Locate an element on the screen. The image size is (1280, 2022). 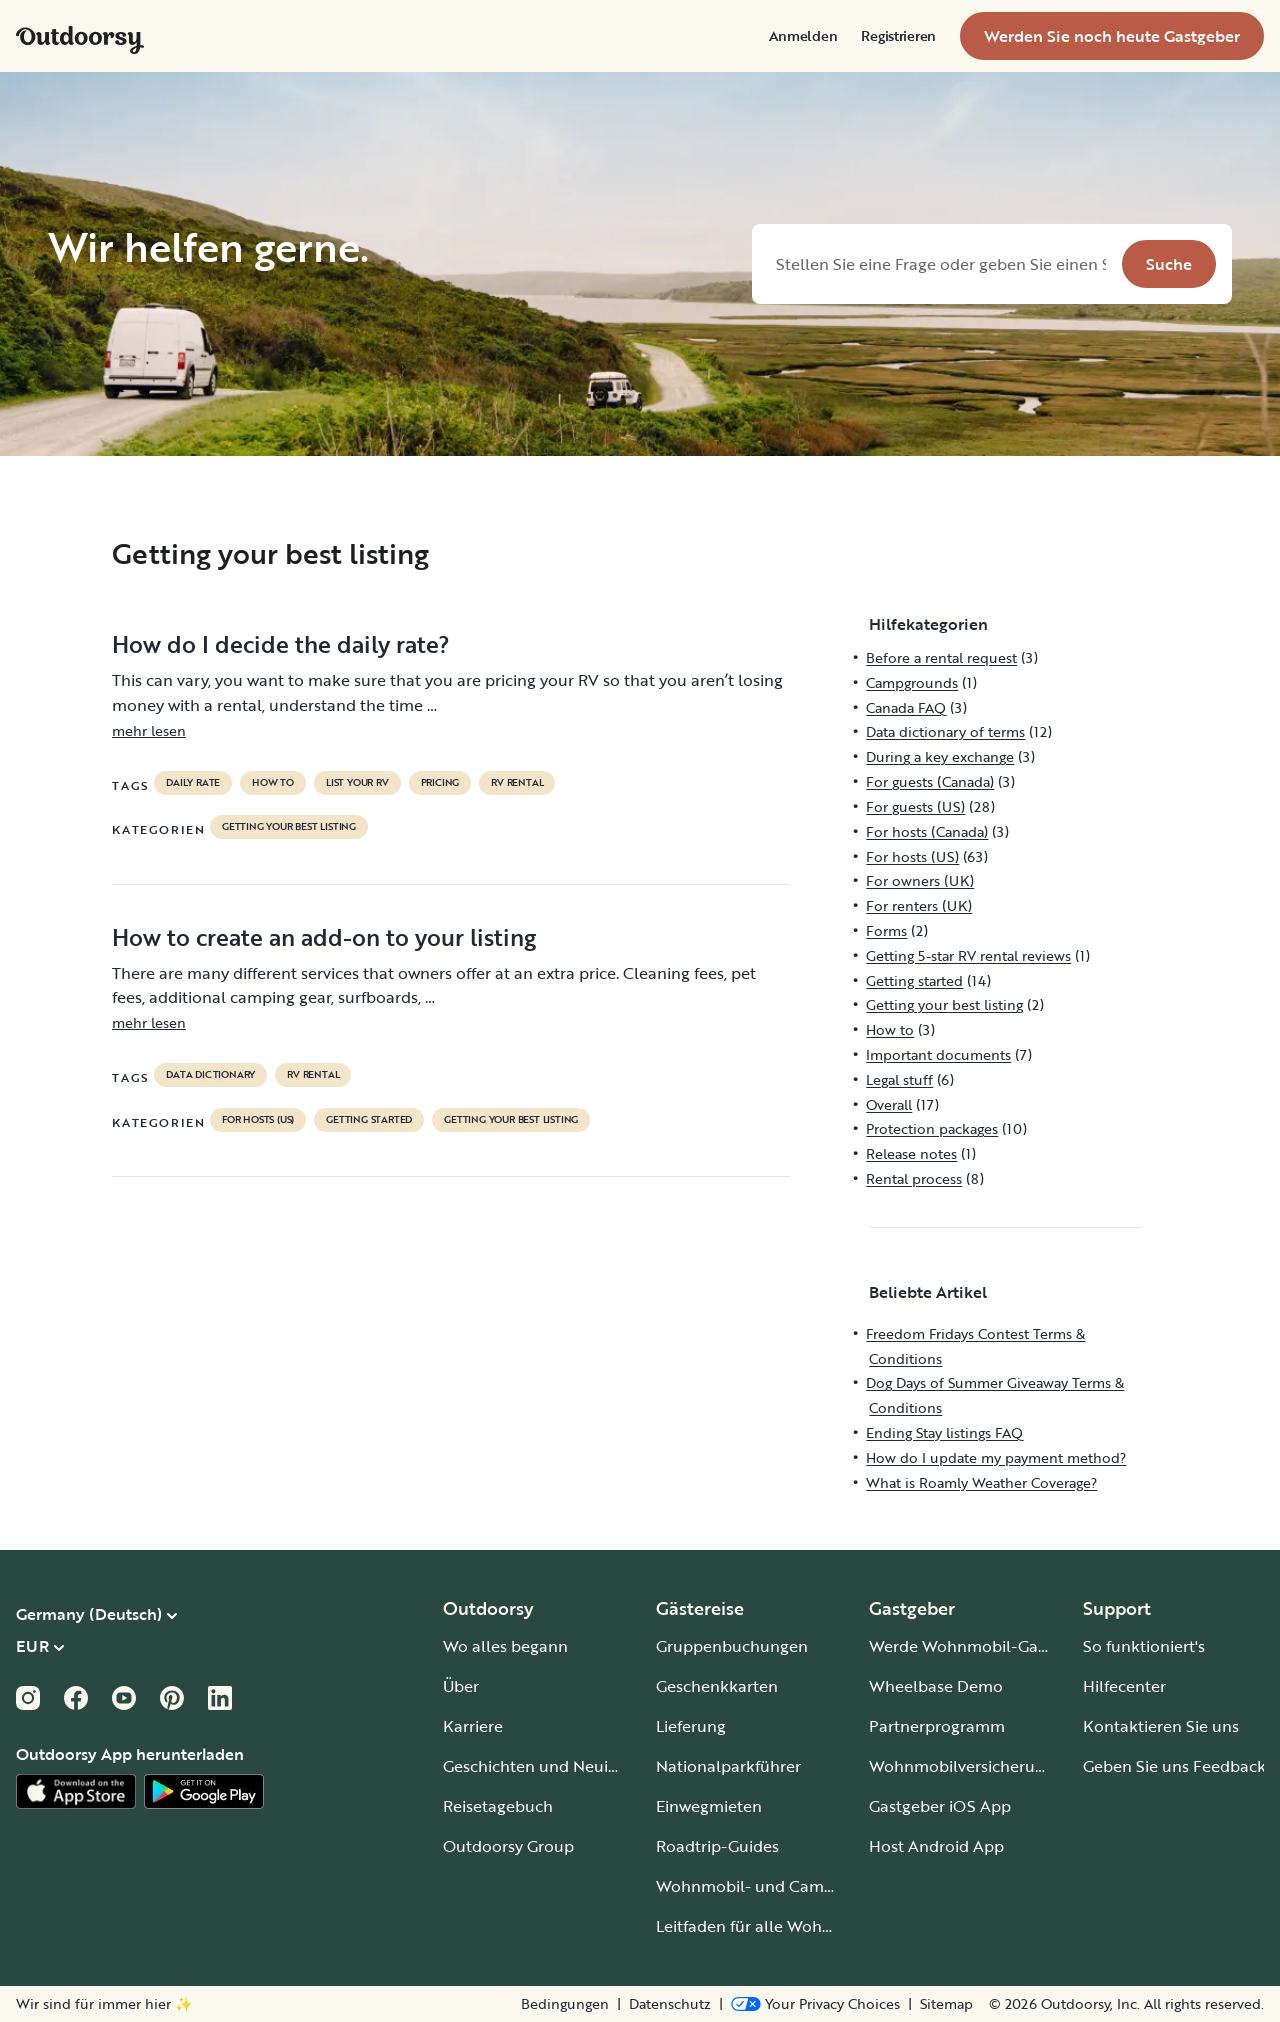
Outdoorsy Group is located at coordinates (508, 1846).